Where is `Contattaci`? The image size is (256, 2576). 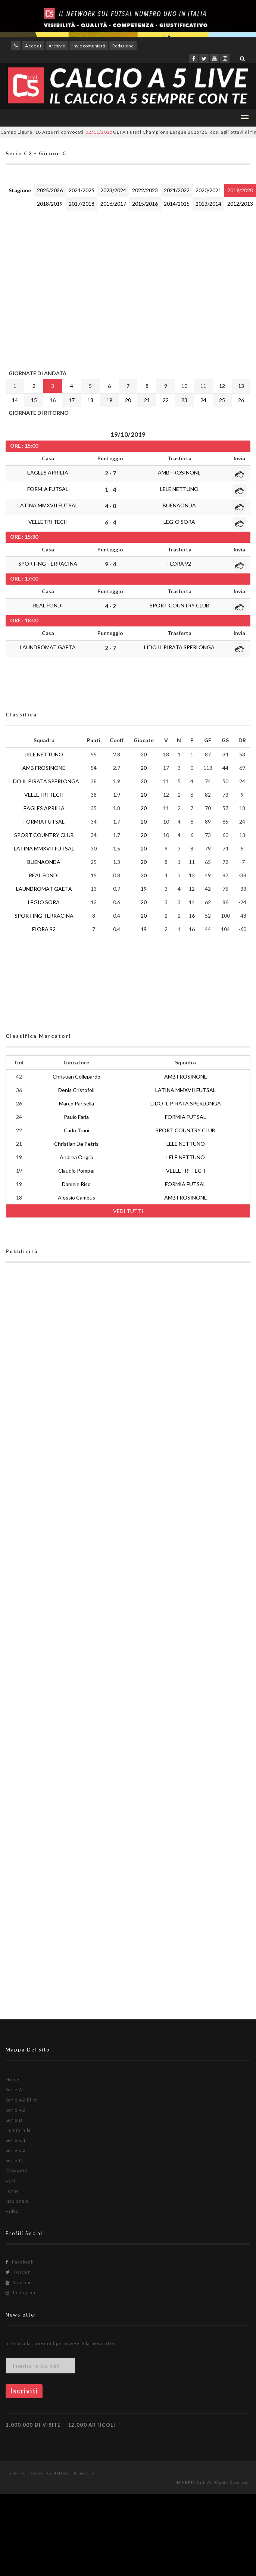
Contattaci is located at coordinates (58, 2473).